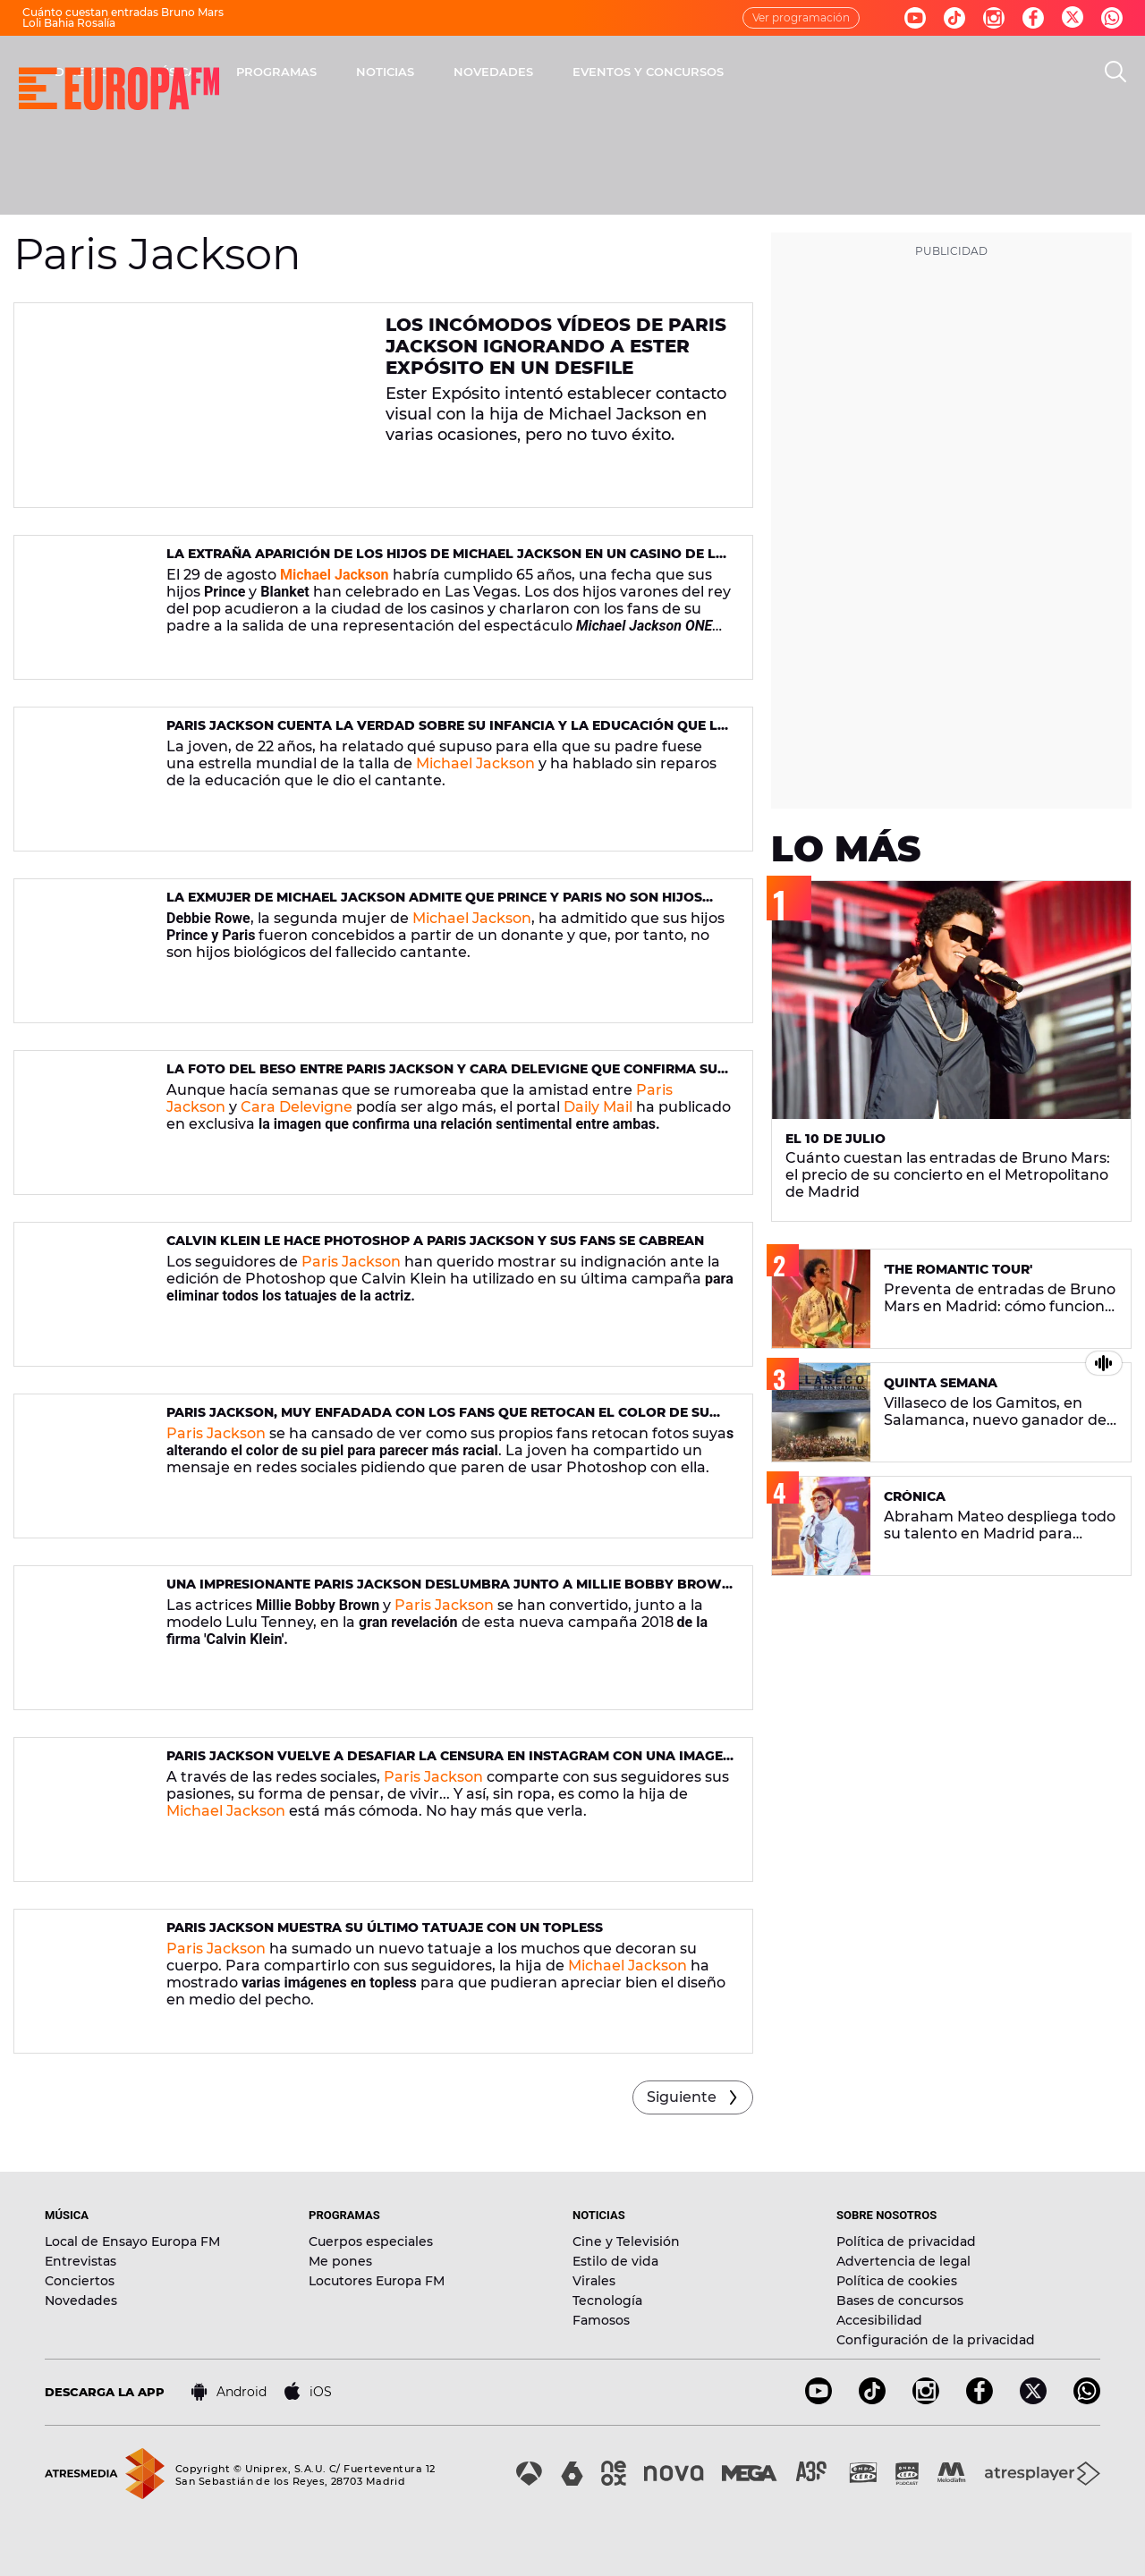 The height and width of the screenshot is (2576, 1145). What do you see at coordinates (384, 1927) in the screenshot?
I see `Paris Jackson muestra su último tatuaje con un topless` at bounding box center [384, 1927].